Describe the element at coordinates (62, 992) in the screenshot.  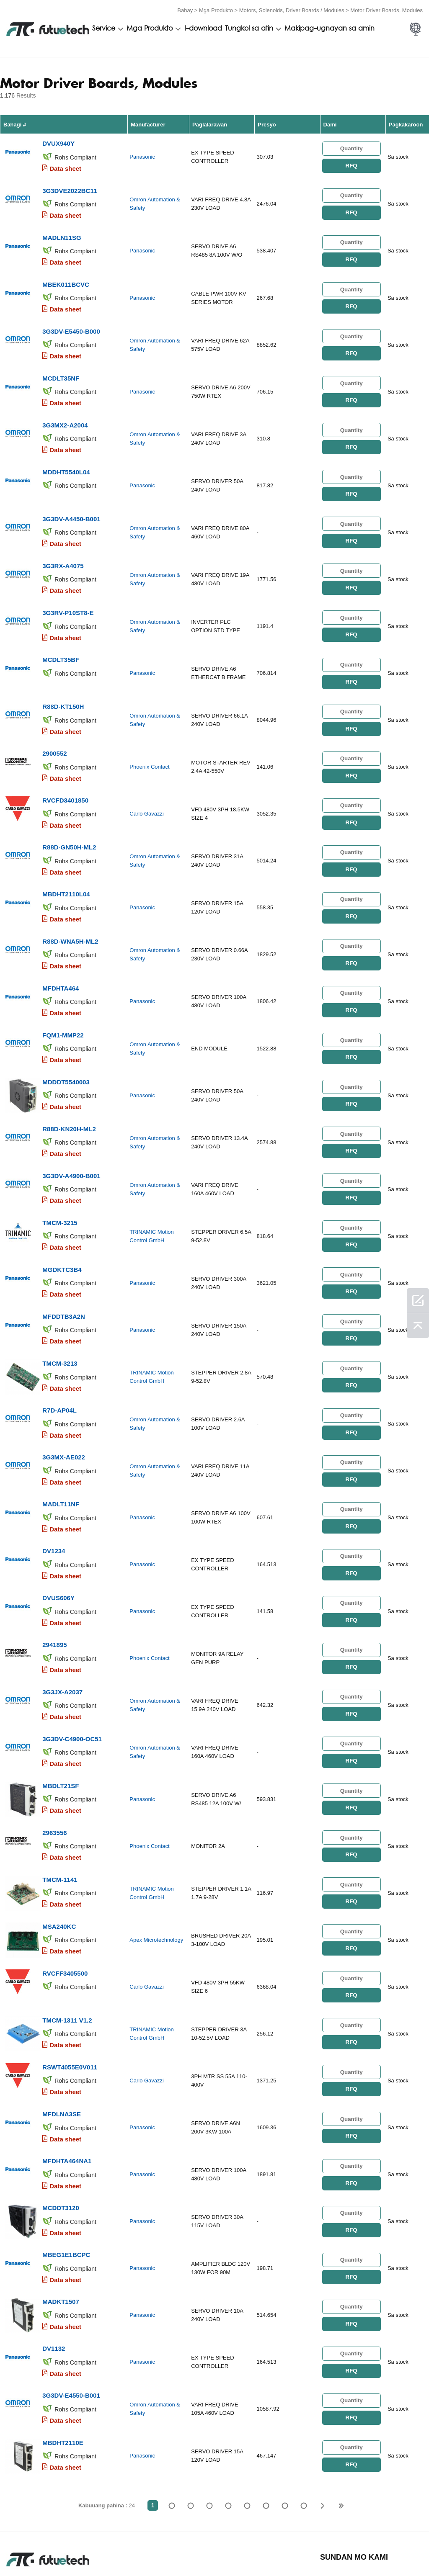
I see `FQM1-MMP22` at that location.